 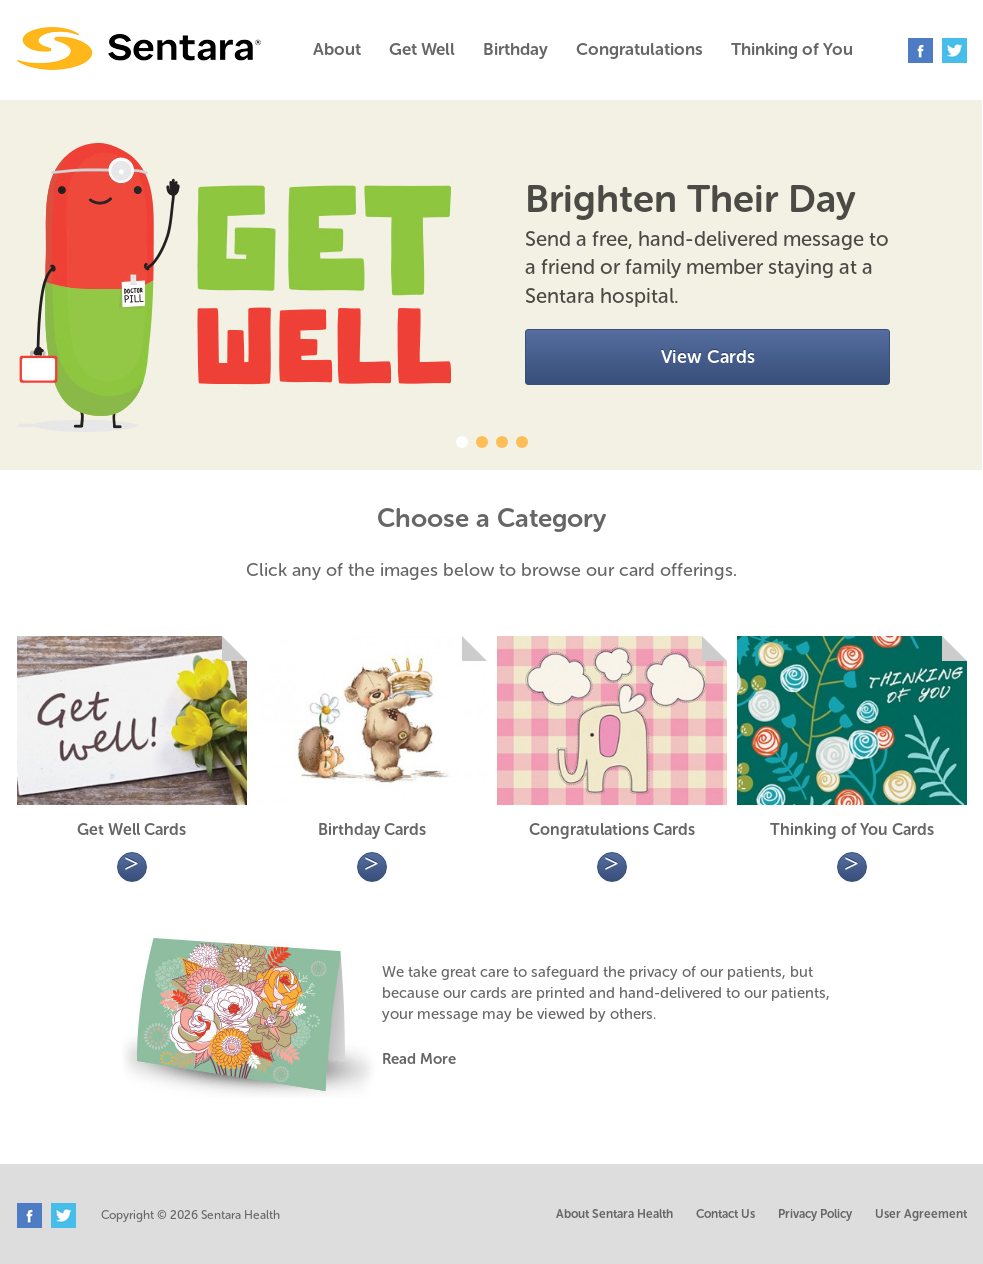 What do you see at coordinates (690, 199) in the screenshot?
I see `Brighten Their Day` at bounding box center [690, 199].